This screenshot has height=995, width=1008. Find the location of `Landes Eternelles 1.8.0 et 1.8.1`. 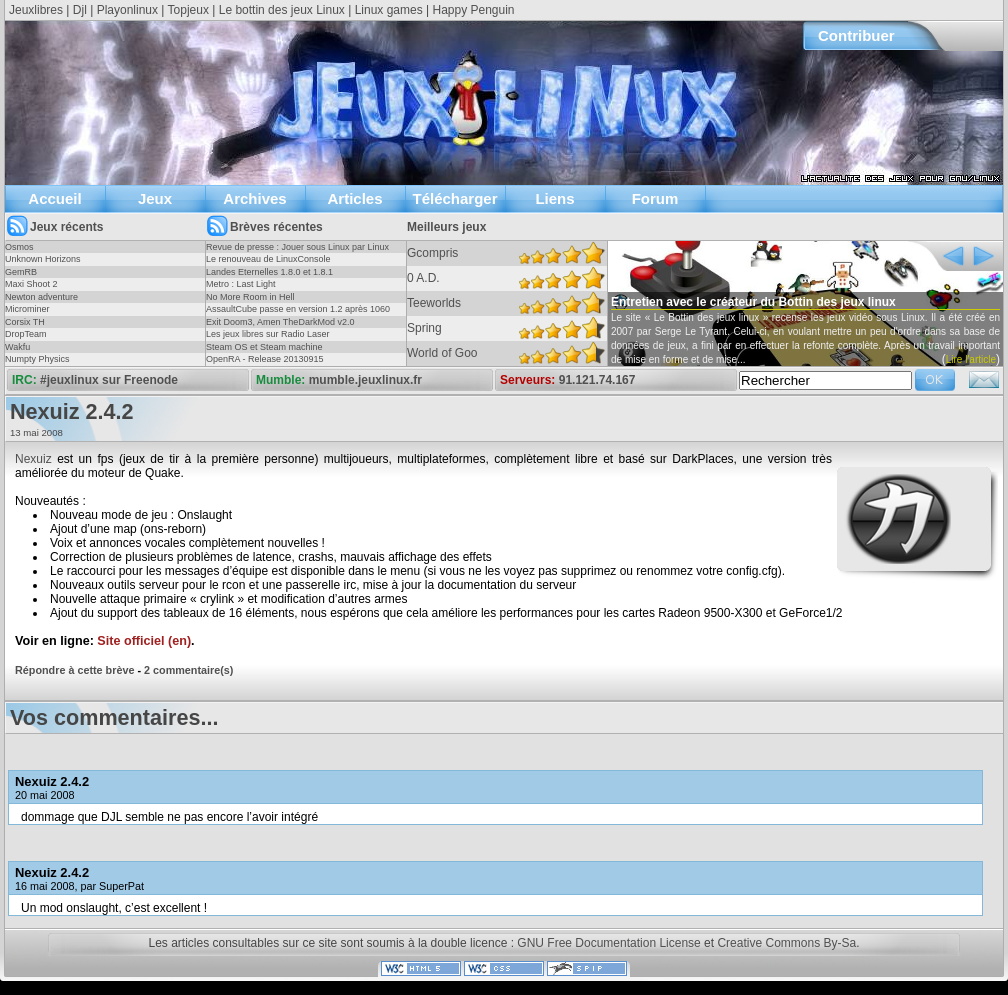

Landes Eternelles 1.8.0 et 1.8.1 is located at coordinates (269, 272).